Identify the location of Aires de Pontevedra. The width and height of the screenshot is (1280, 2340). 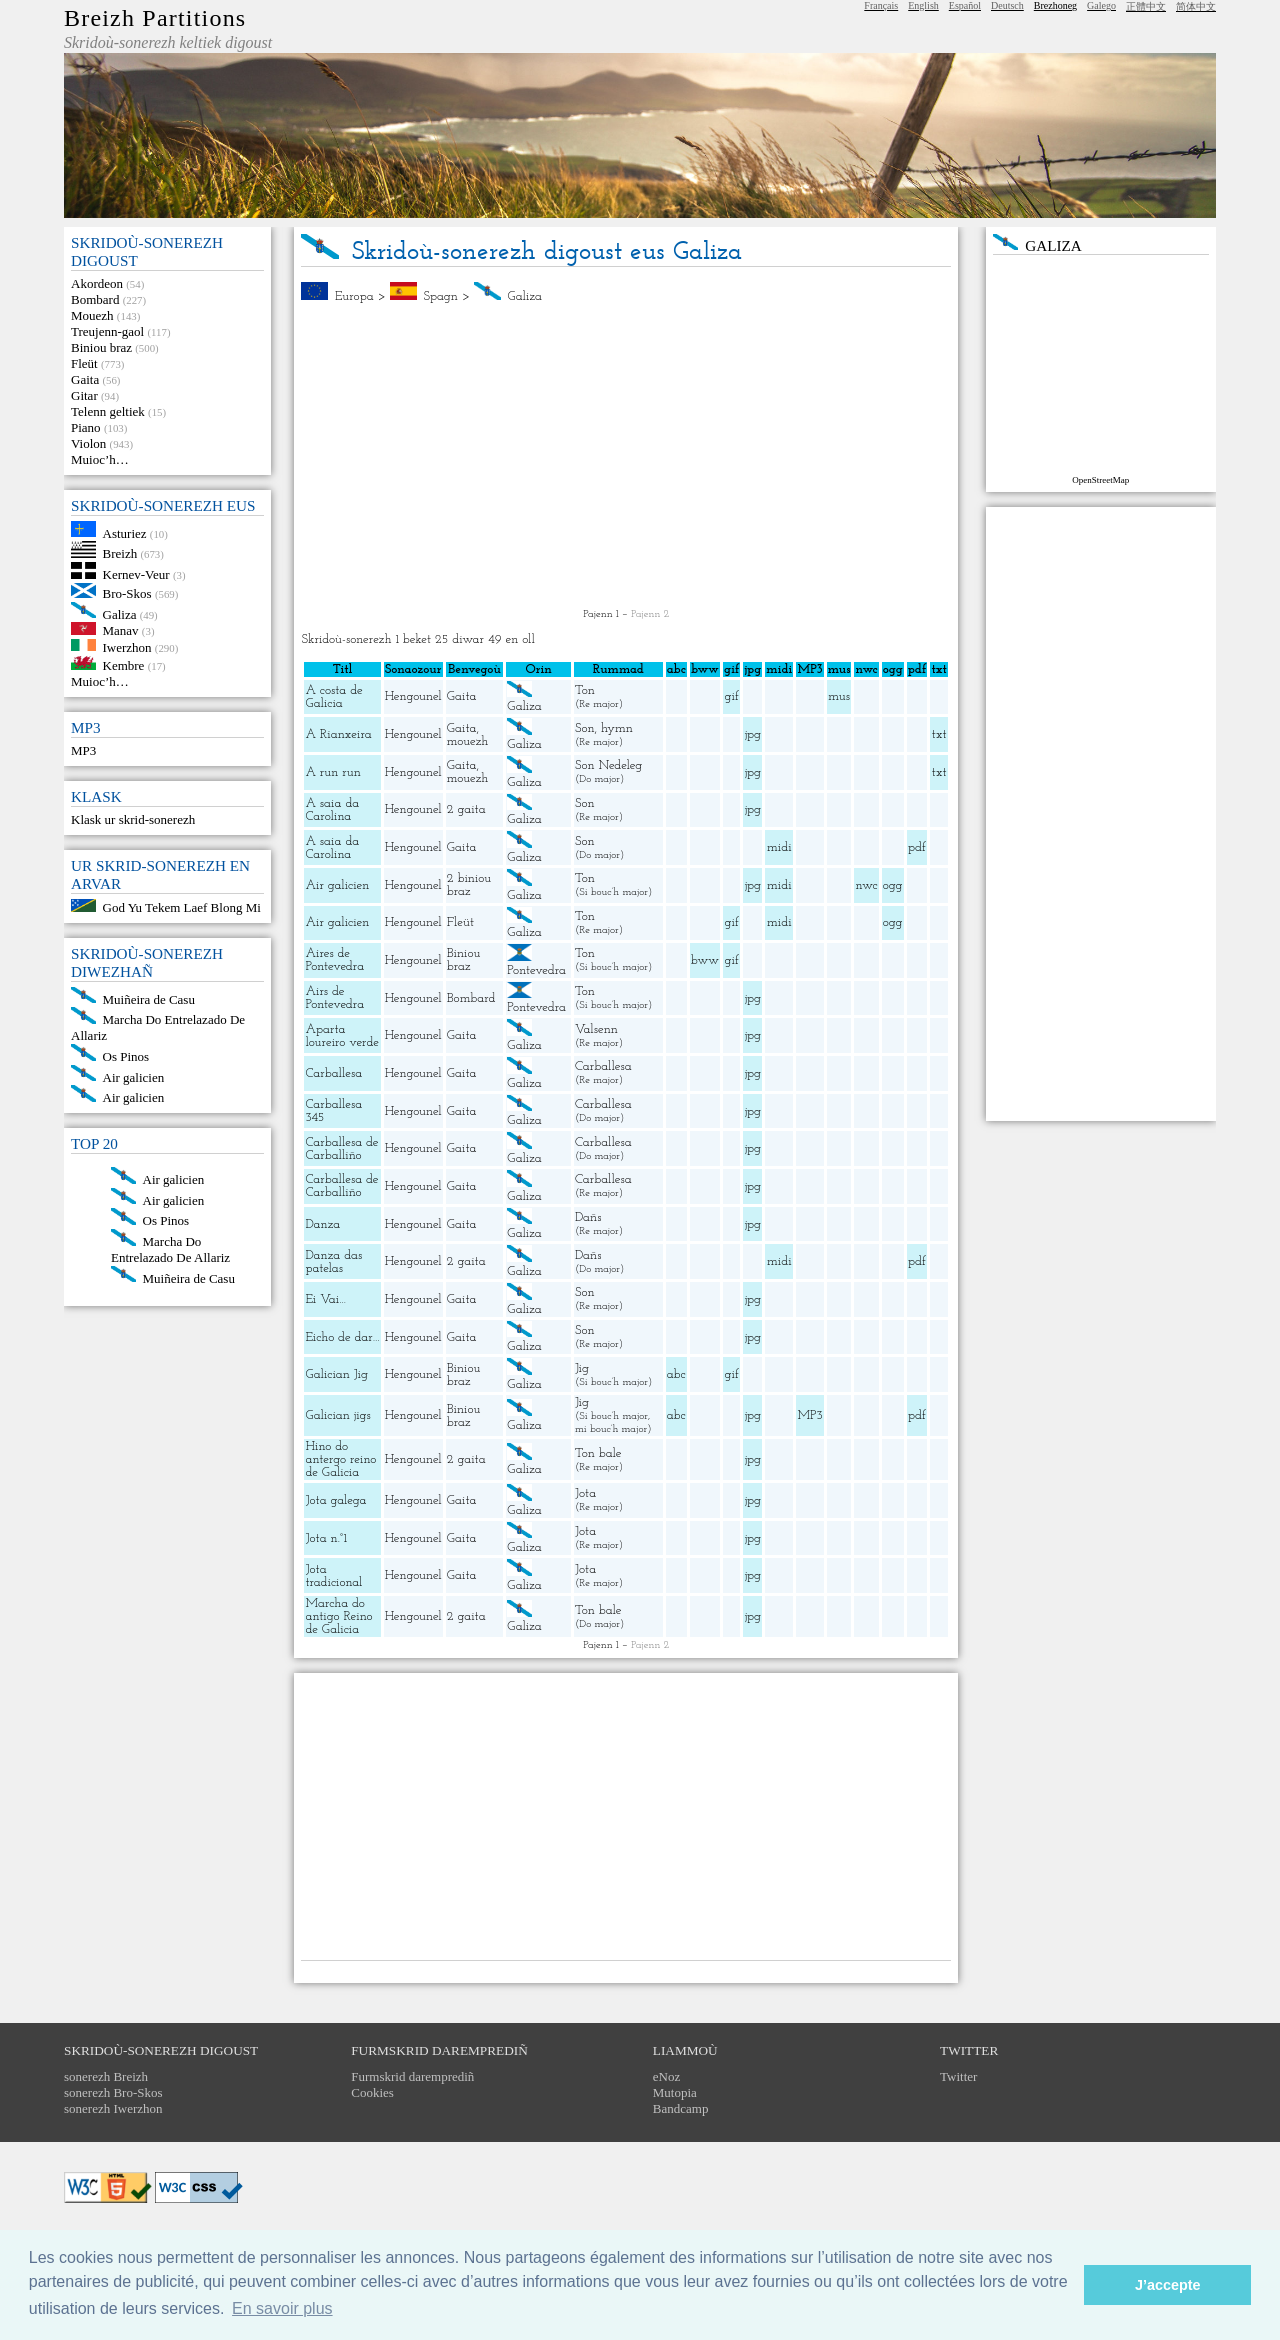
(334, 960).